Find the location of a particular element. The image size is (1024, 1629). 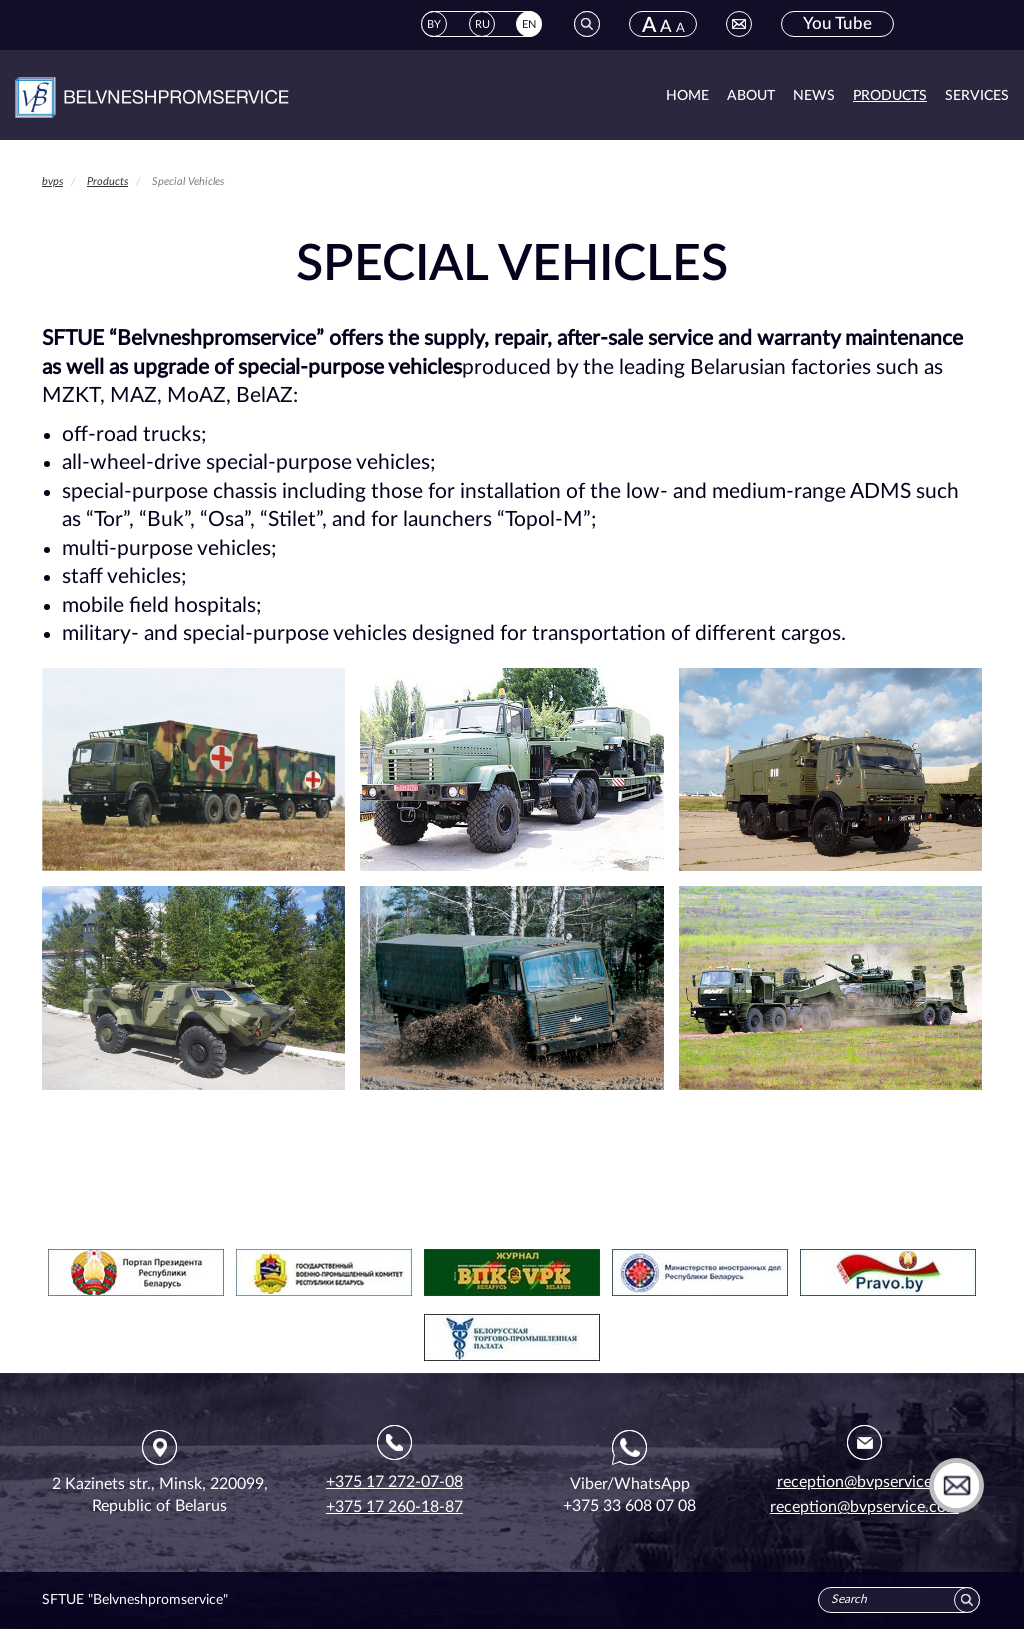

Home is located at coordinates (687, 96).